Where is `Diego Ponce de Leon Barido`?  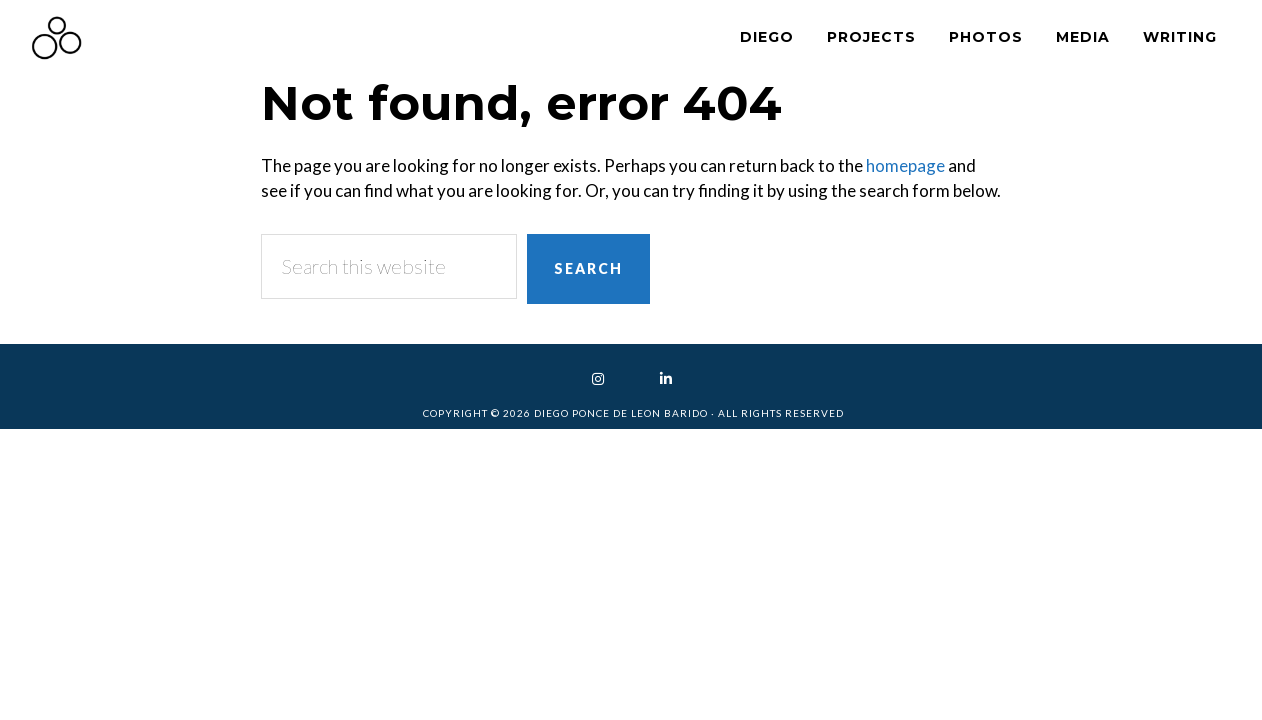
Diego Ponce de Leon Barido is located at coordinates (210, 37).